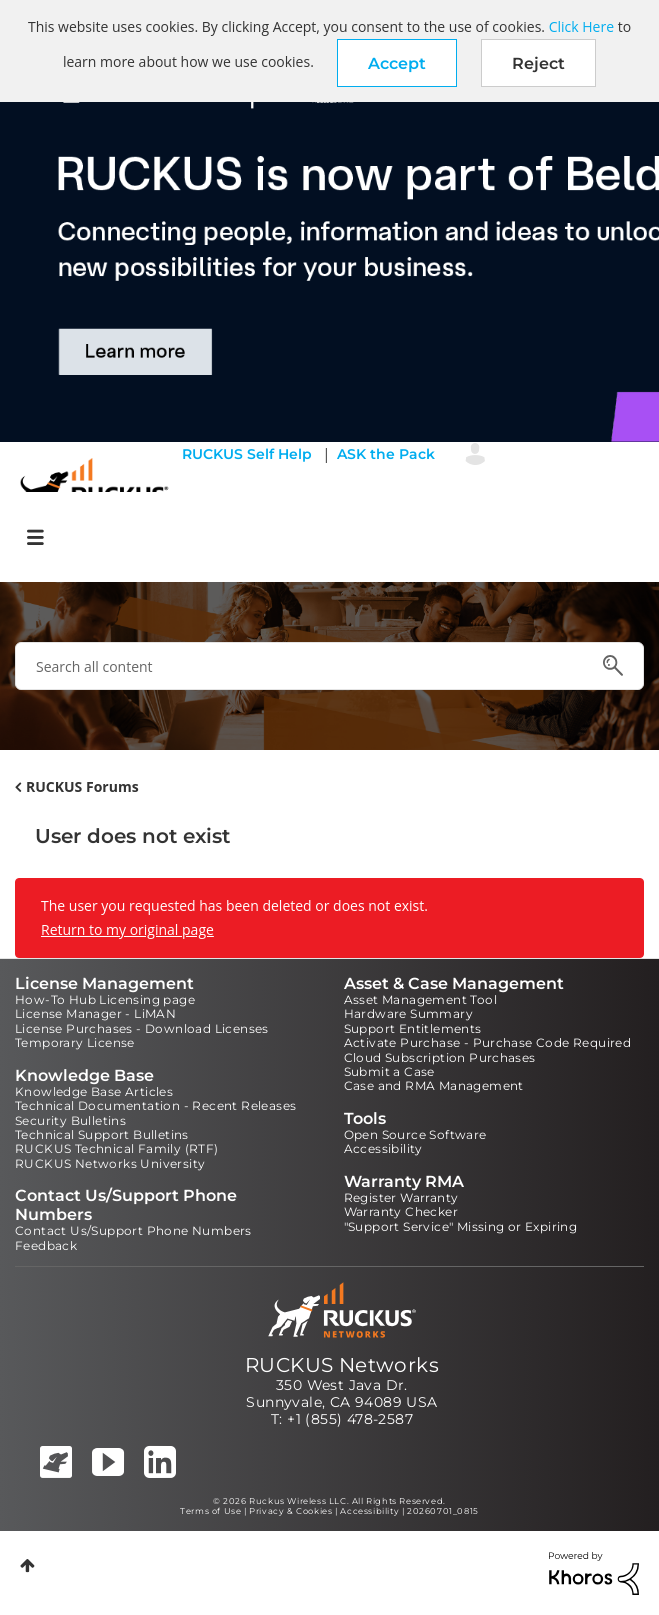  What do you see at coordinates (440, 1057) in the screenshot?
I see `Cloud Subscription Purchases` at bounding box center [440, 1057].